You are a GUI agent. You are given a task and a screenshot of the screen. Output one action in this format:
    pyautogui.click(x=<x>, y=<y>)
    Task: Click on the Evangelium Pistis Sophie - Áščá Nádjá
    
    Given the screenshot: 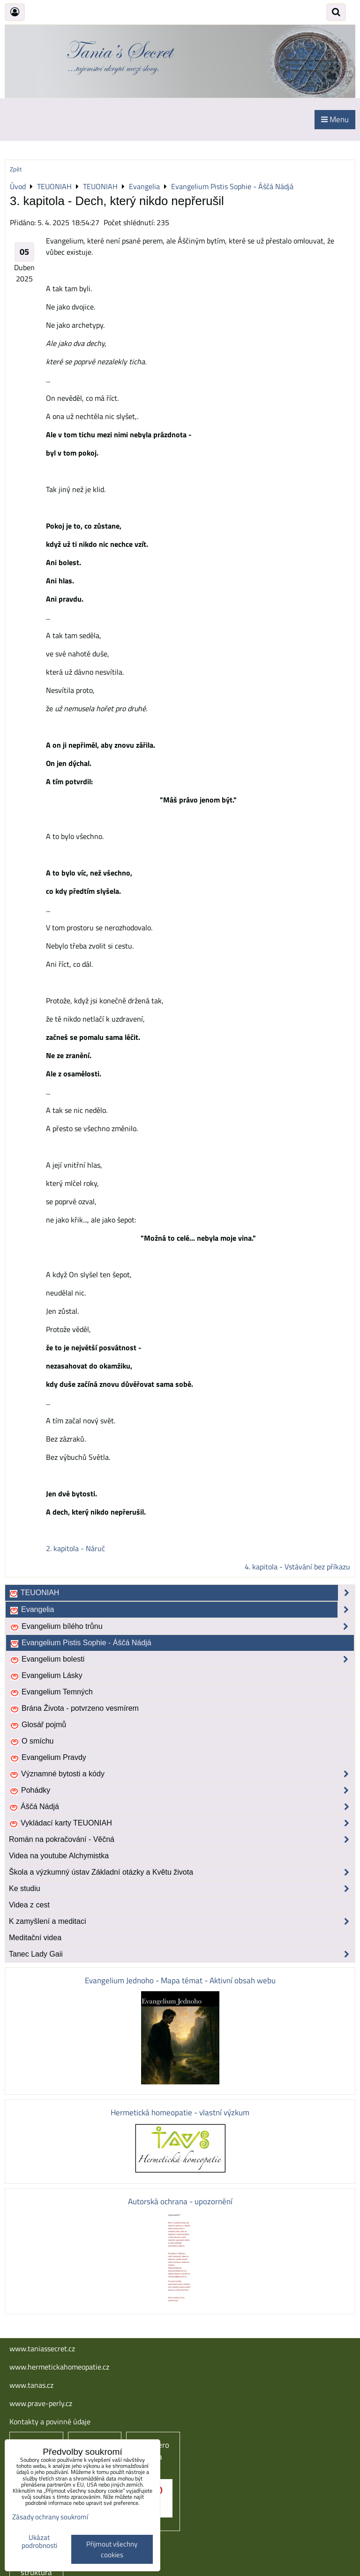 What is the action you would take?
    pyautogui.click(x=80, y=1643)
    